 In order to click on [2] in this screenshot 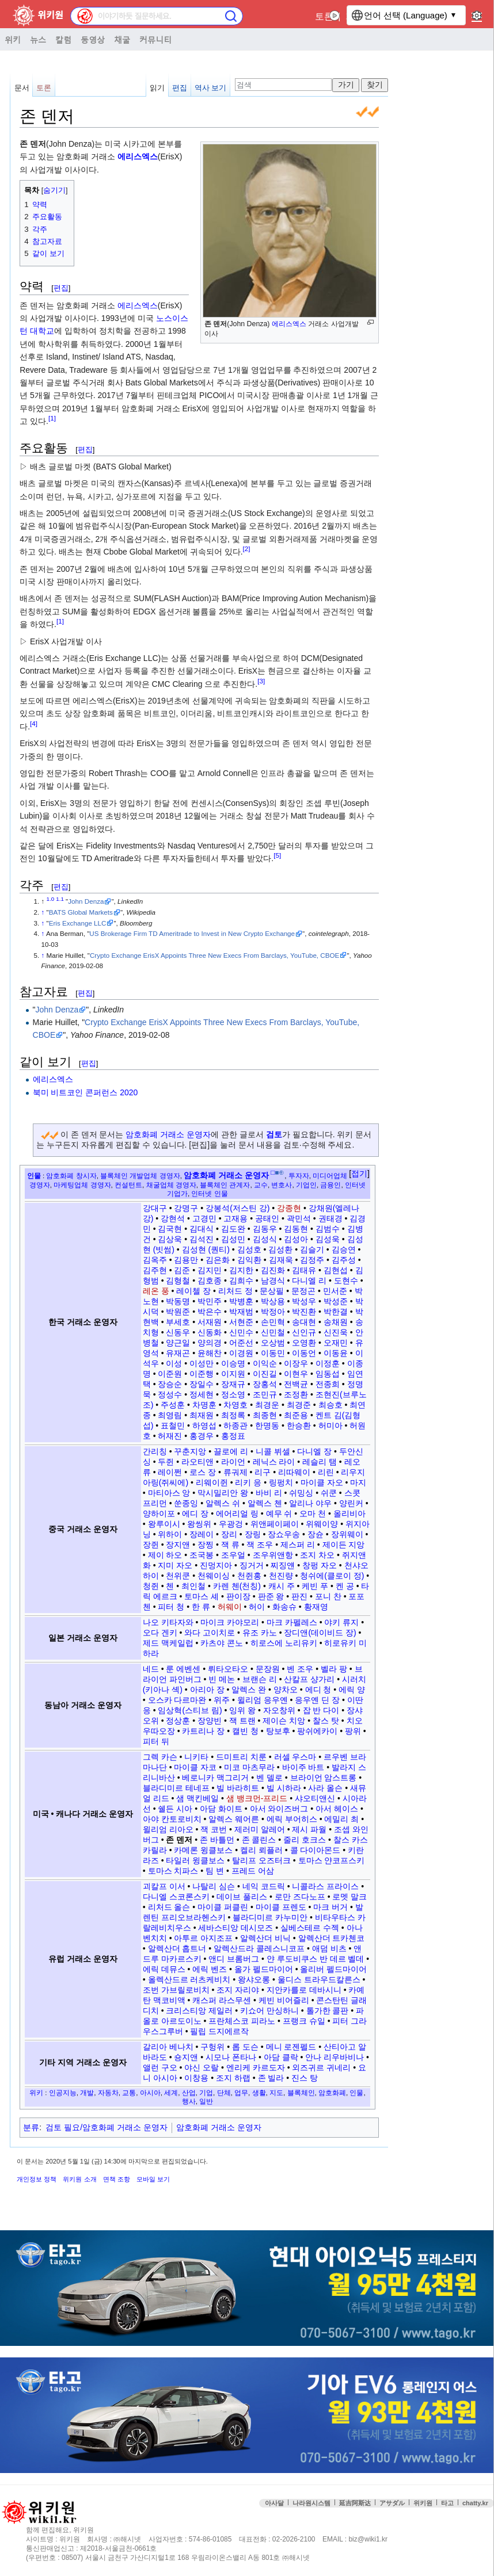, I will do `click(246, 549)`.